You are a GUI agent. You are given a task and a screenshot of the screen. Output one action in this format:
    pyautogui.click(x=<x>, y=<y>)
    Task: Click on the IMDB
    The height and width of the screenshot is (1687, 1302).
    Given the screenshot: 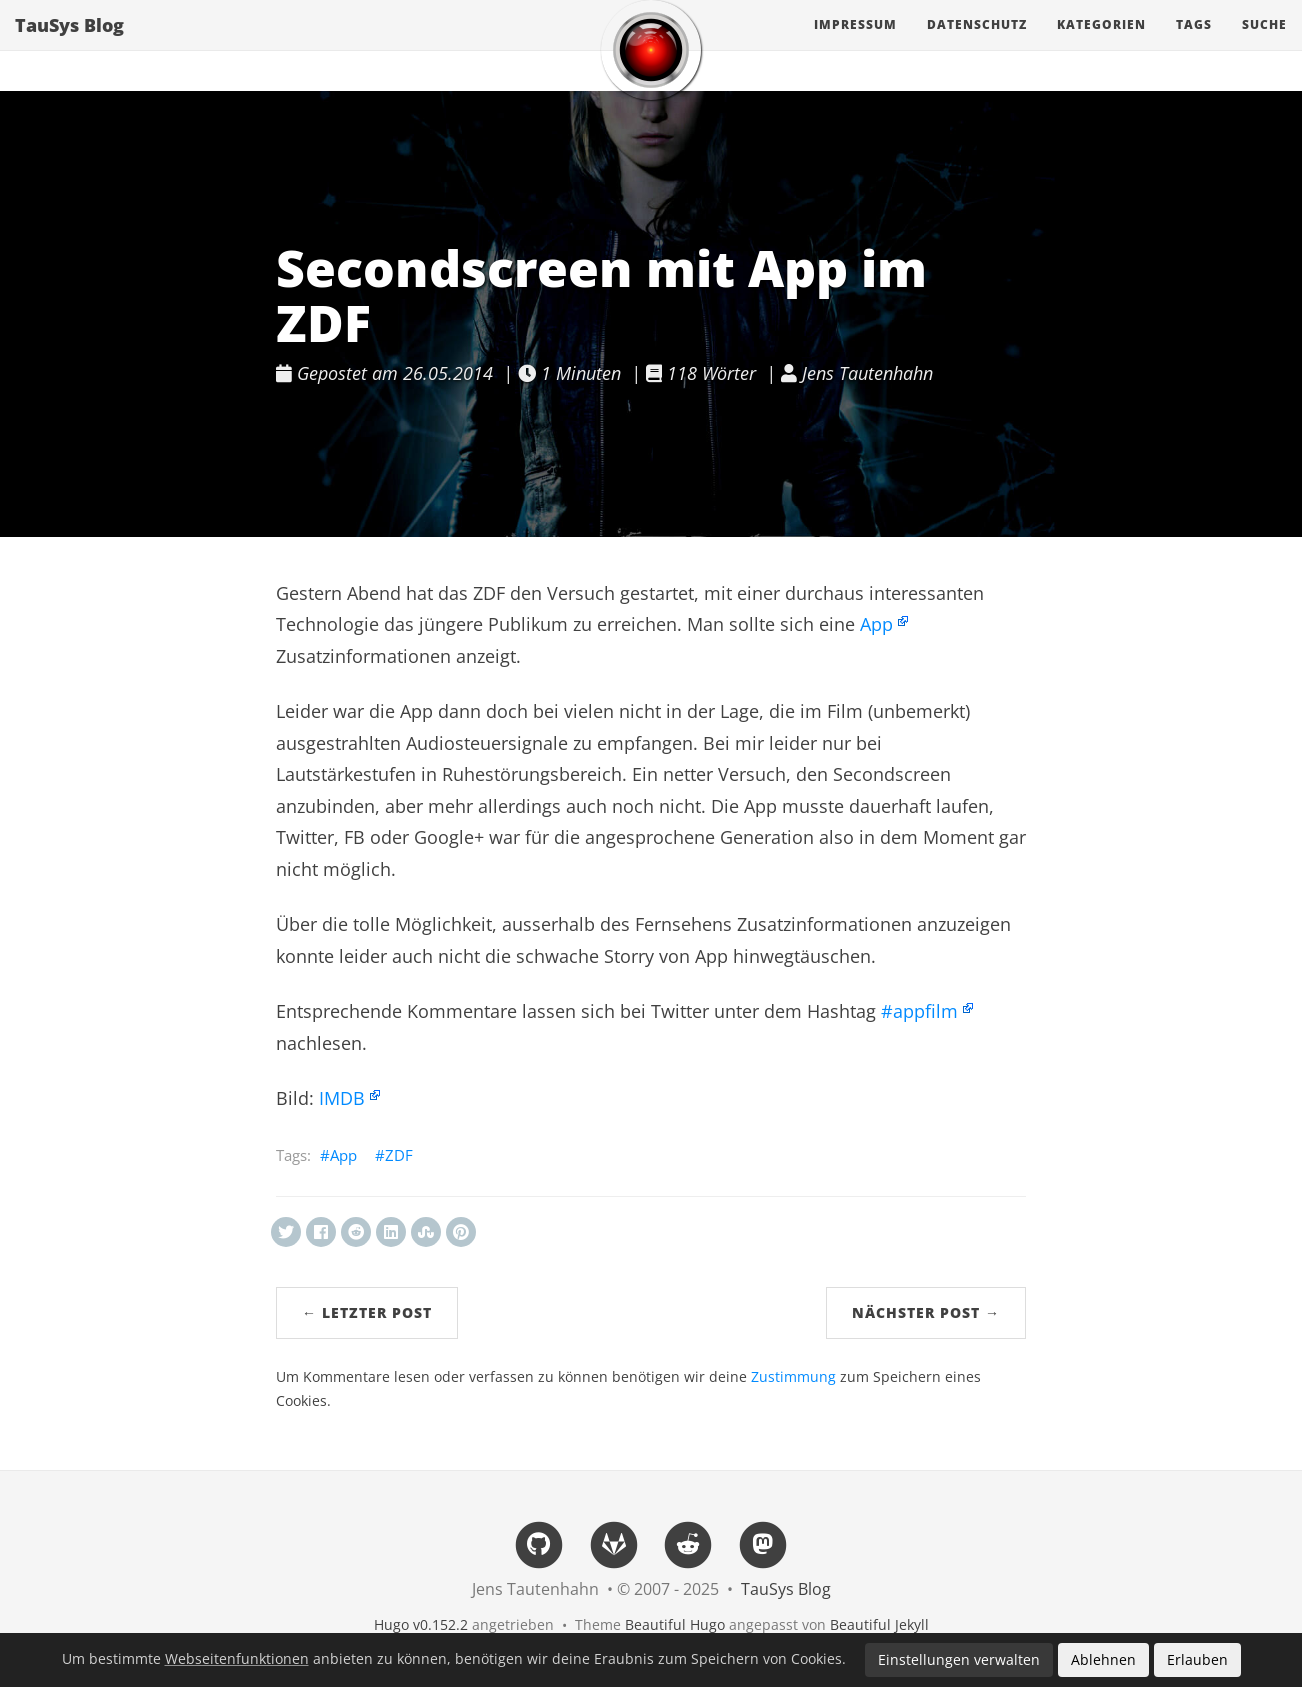 What is the action you would take?
    pyautogui.click(x=342, y=1098)
    